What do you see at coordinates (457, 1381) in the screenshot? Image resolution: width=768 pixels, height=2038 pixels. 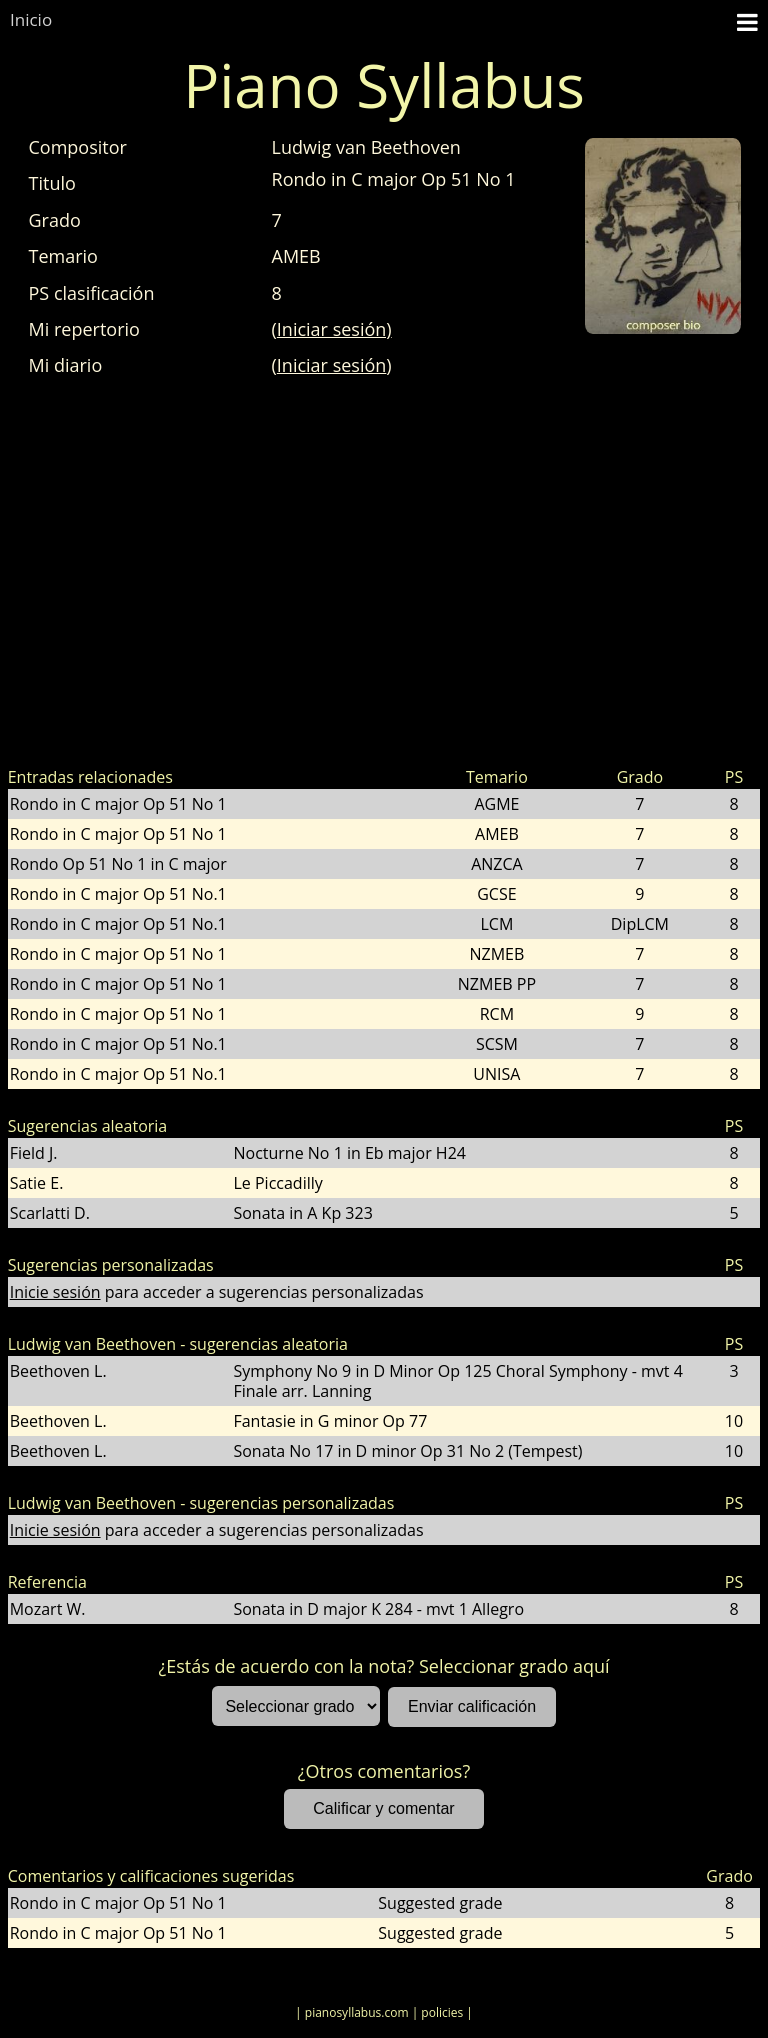 I see `Symphony No 9 in D Minor Op 125 Choral Symphony - mvt 4 Finale arr. Lanning` at bounding box center [457, 1381].